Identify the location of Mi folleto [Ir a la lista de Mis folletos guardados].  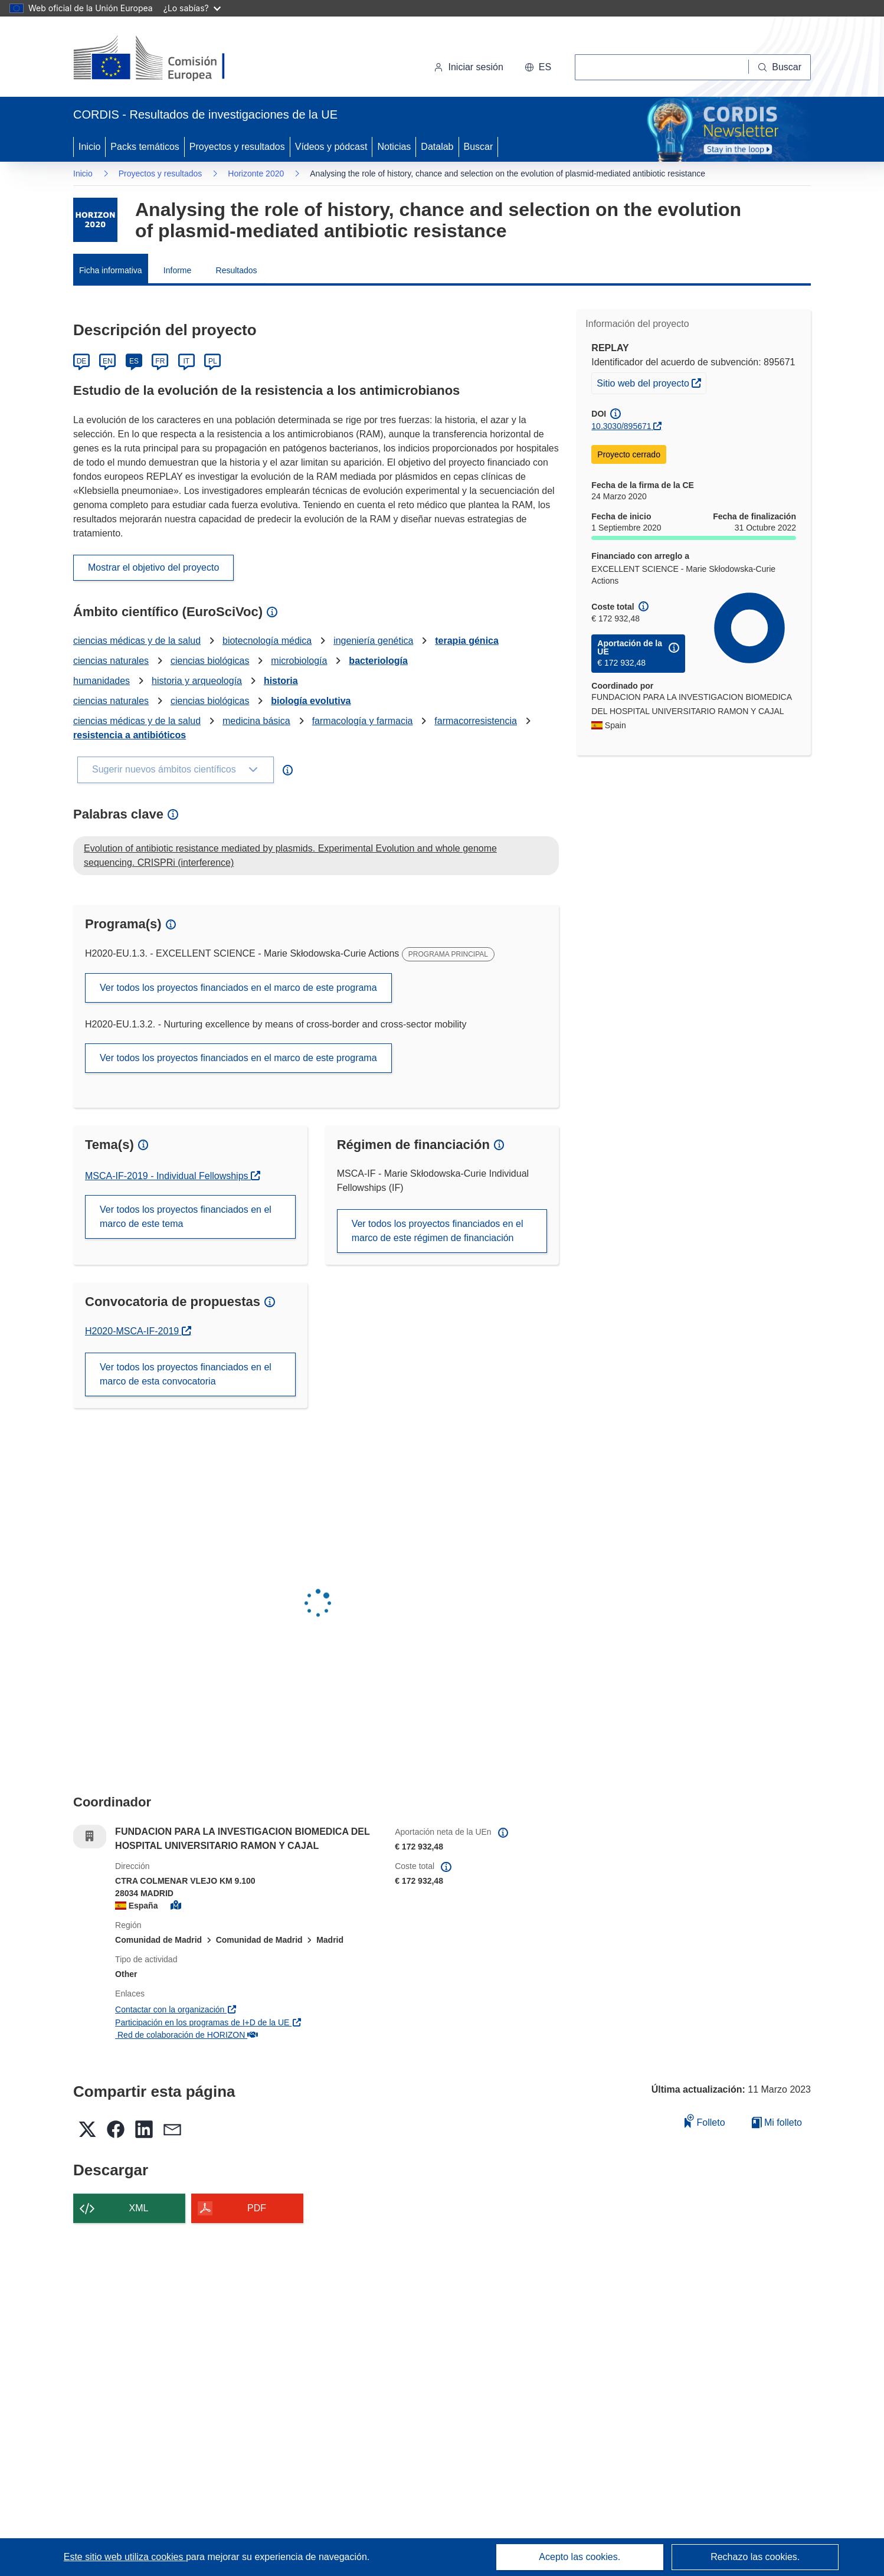
(777, 2122).